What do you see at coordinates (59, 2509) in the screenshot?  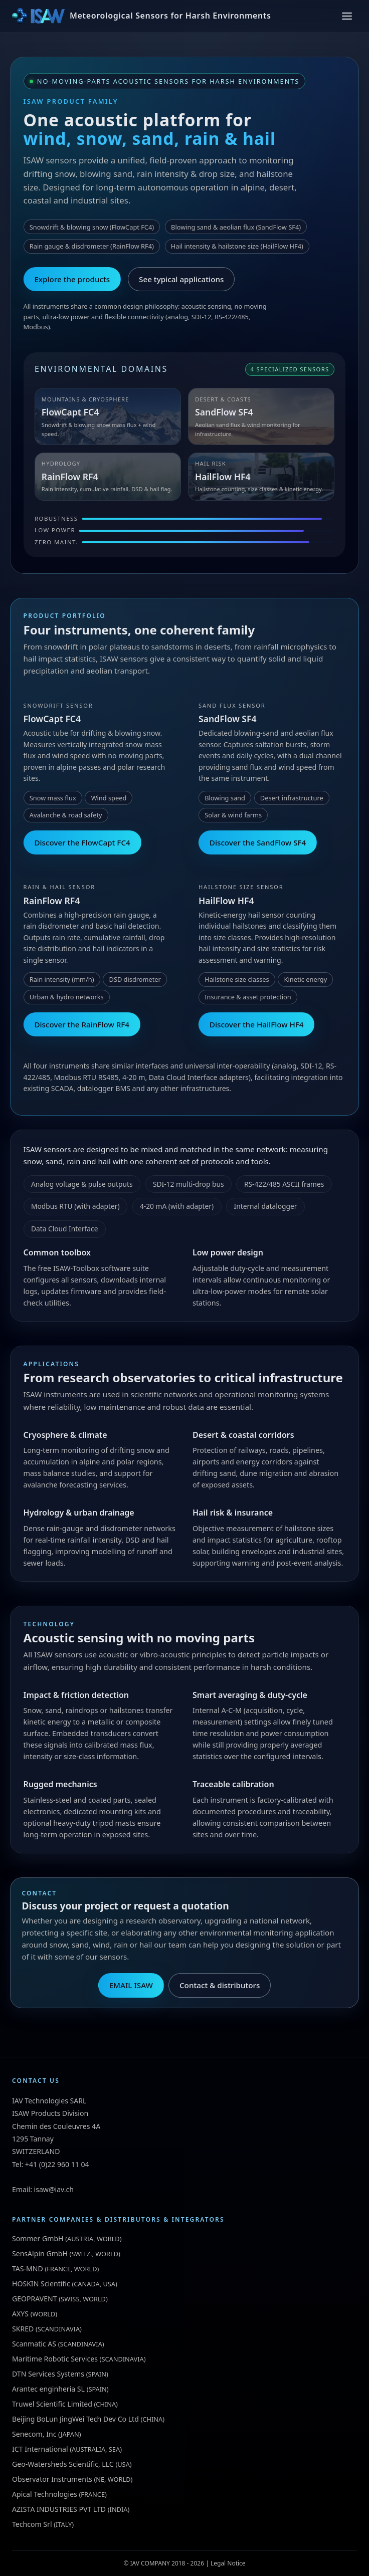 I see `AZISTA INDUSTRIES PVT LTD` at bounding box center [59, 2509].